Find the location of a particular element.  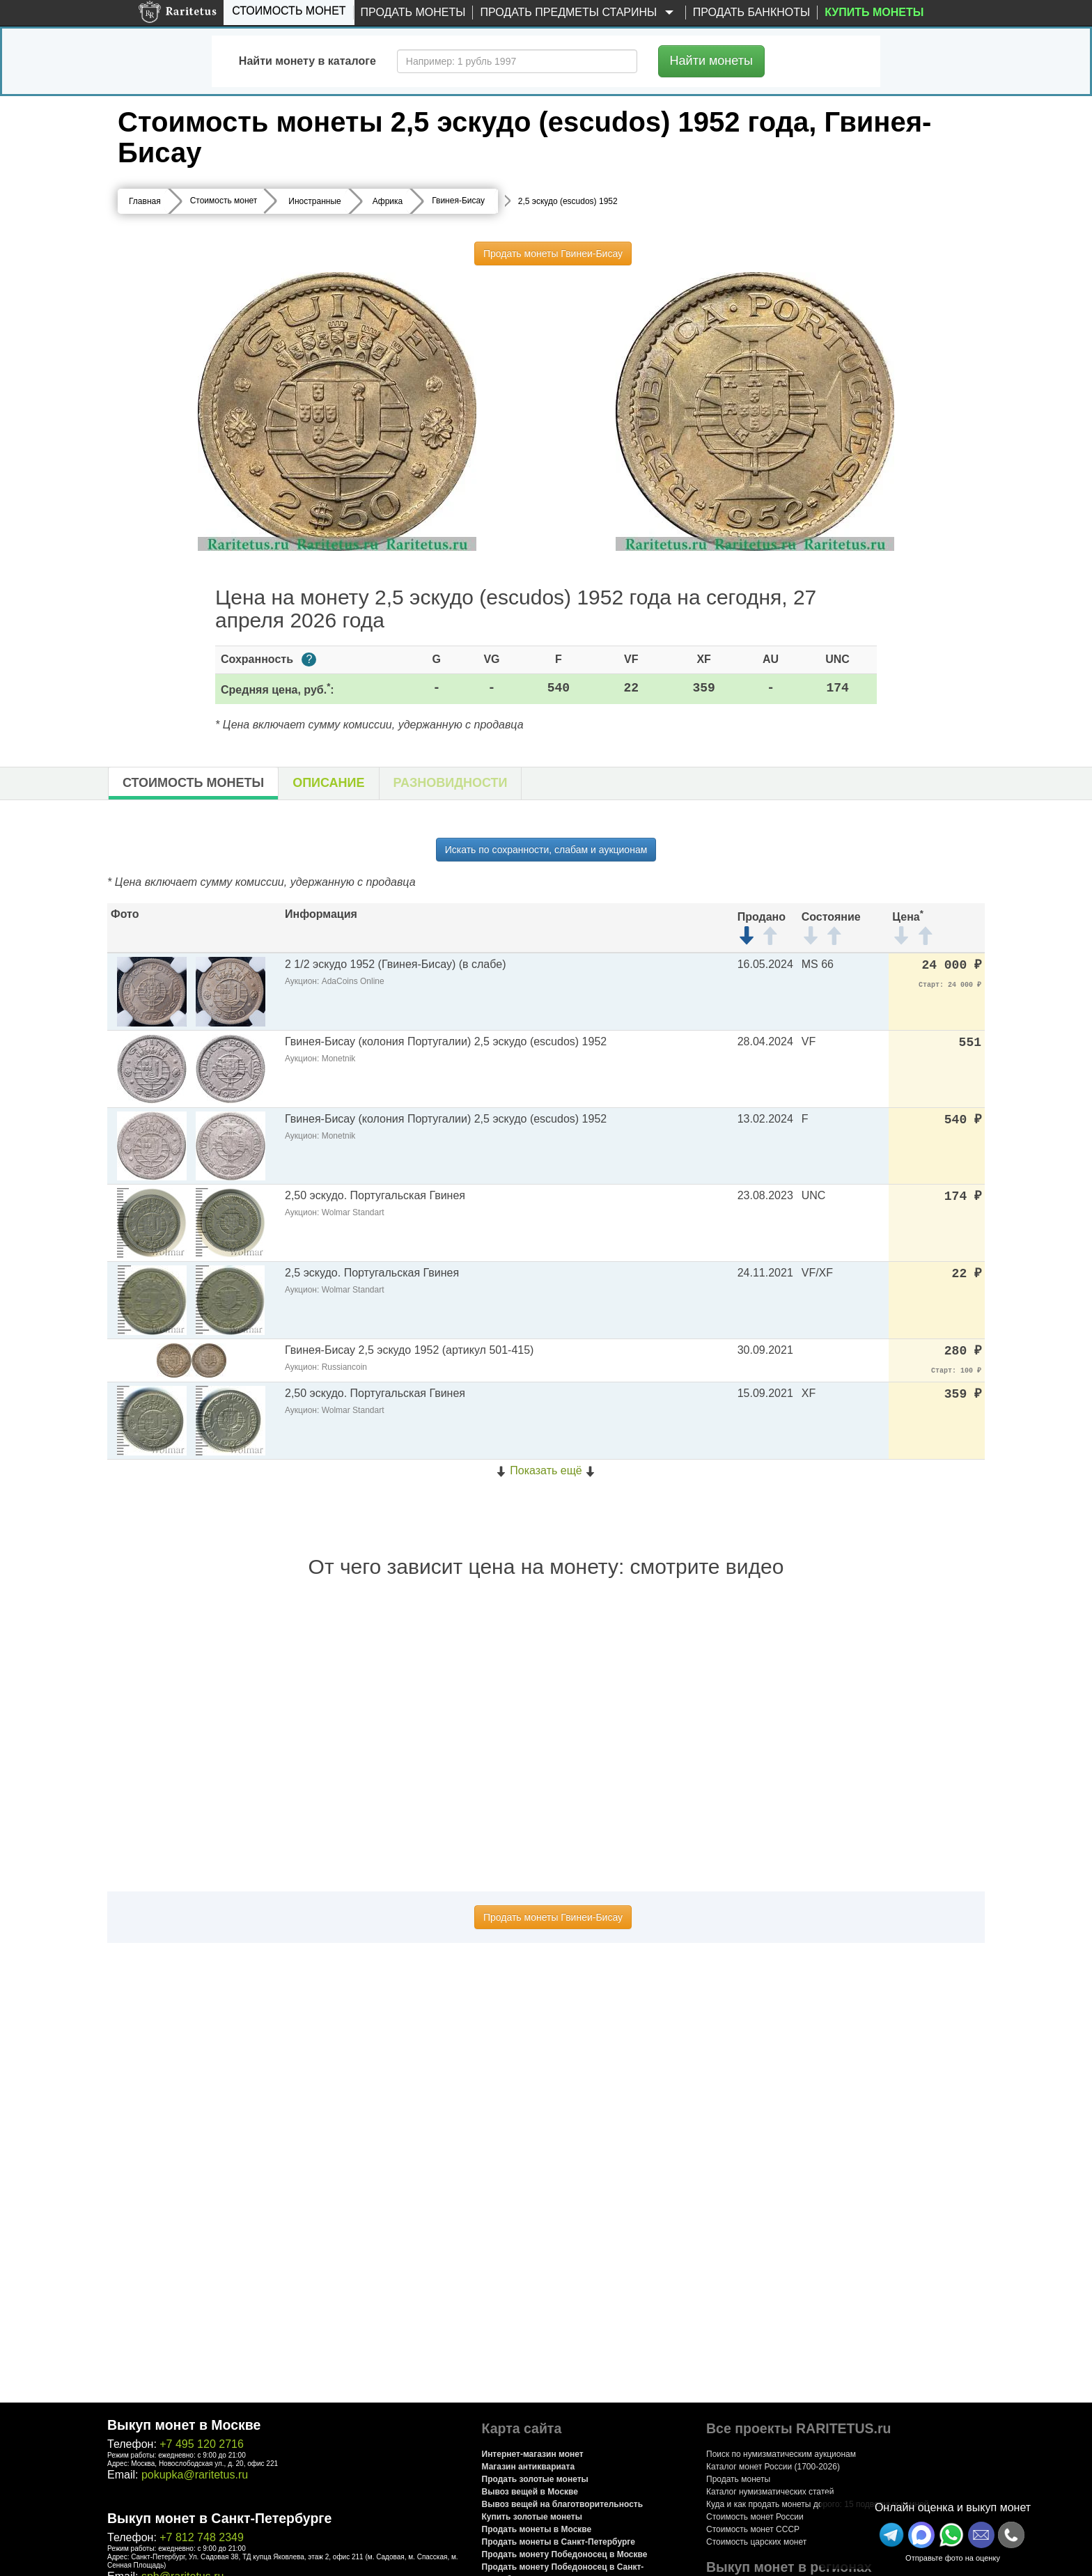

Продать банкноты is located at coordinates (752, 12).